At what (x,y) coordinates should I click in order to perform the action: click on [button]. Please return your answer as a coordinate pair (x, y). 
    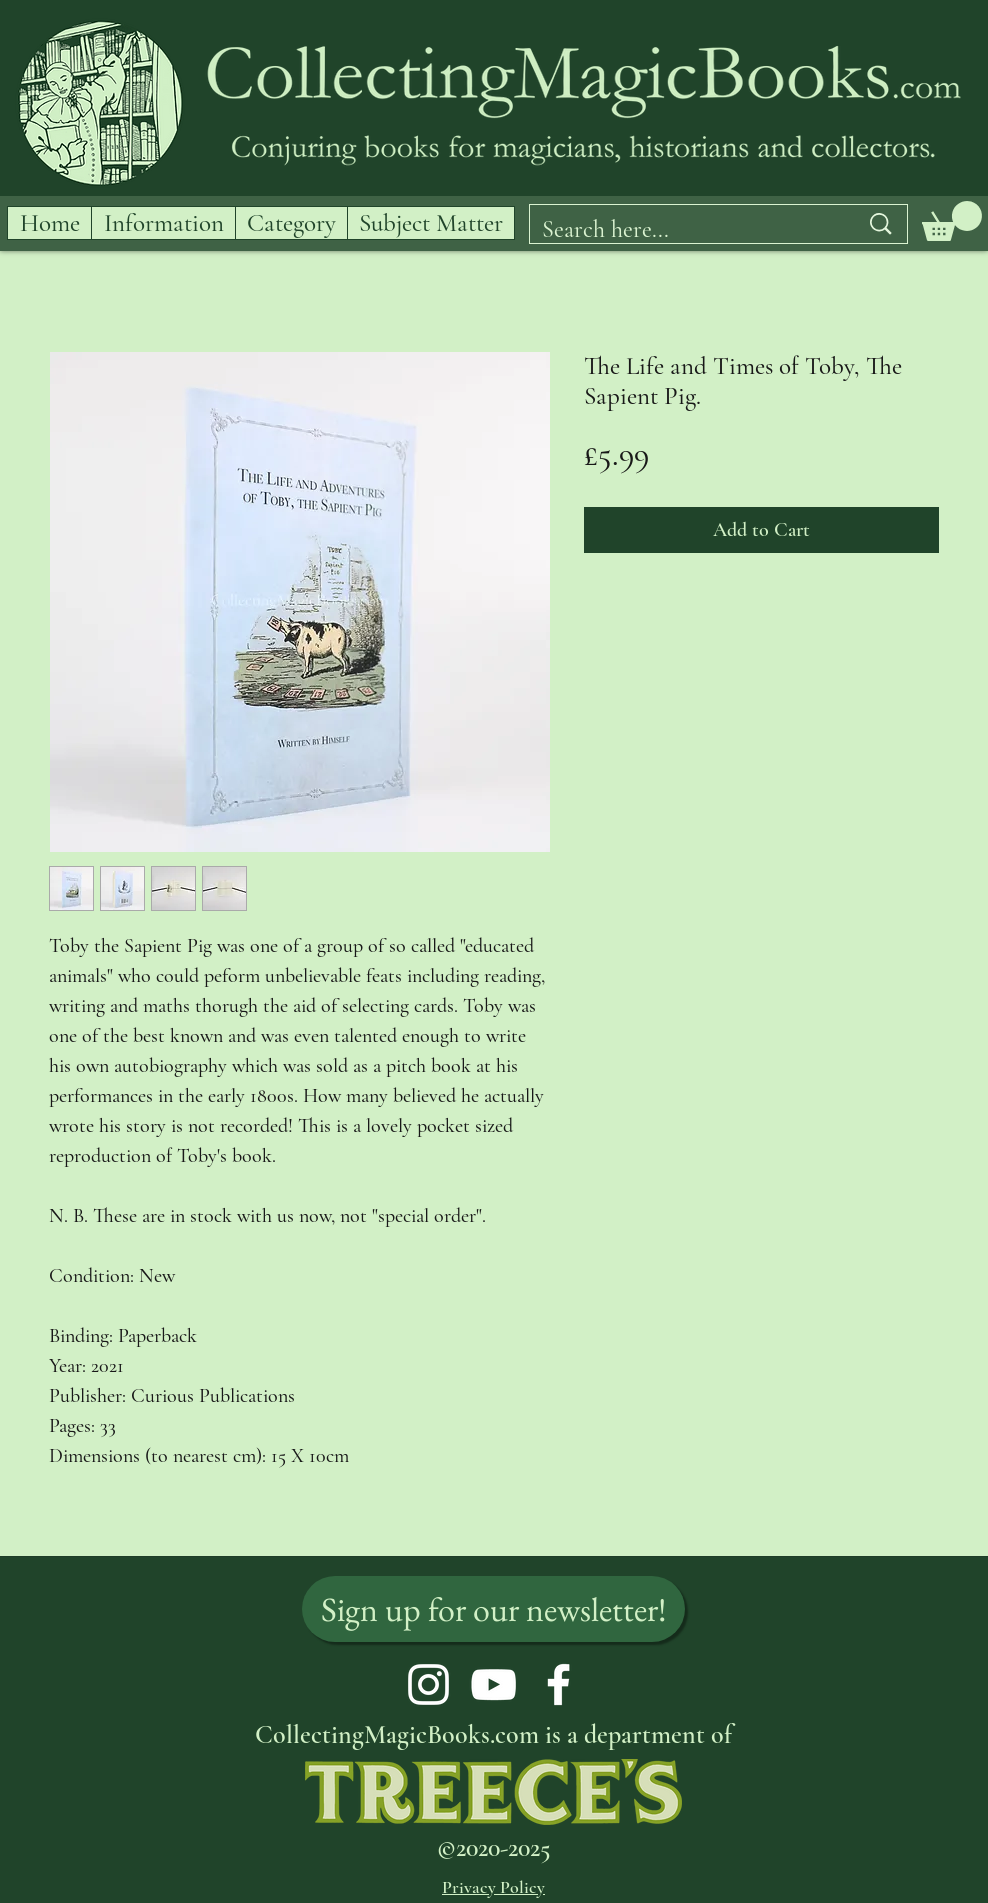
    Looking at the image, I should click on (952, 221).